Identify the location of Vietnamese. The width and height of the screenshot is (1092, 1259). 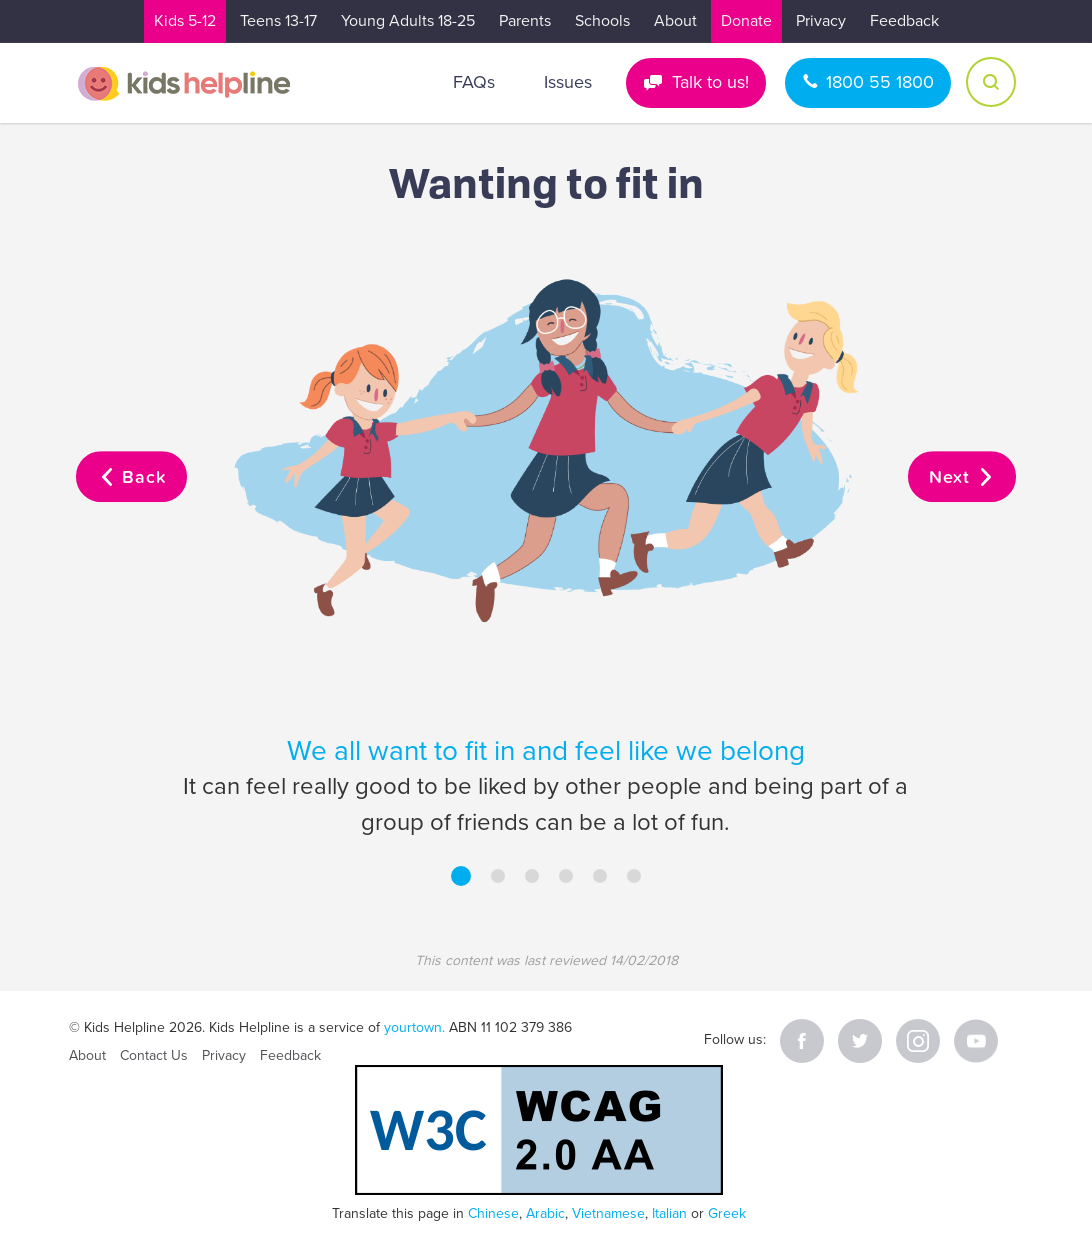
(608, 1213).